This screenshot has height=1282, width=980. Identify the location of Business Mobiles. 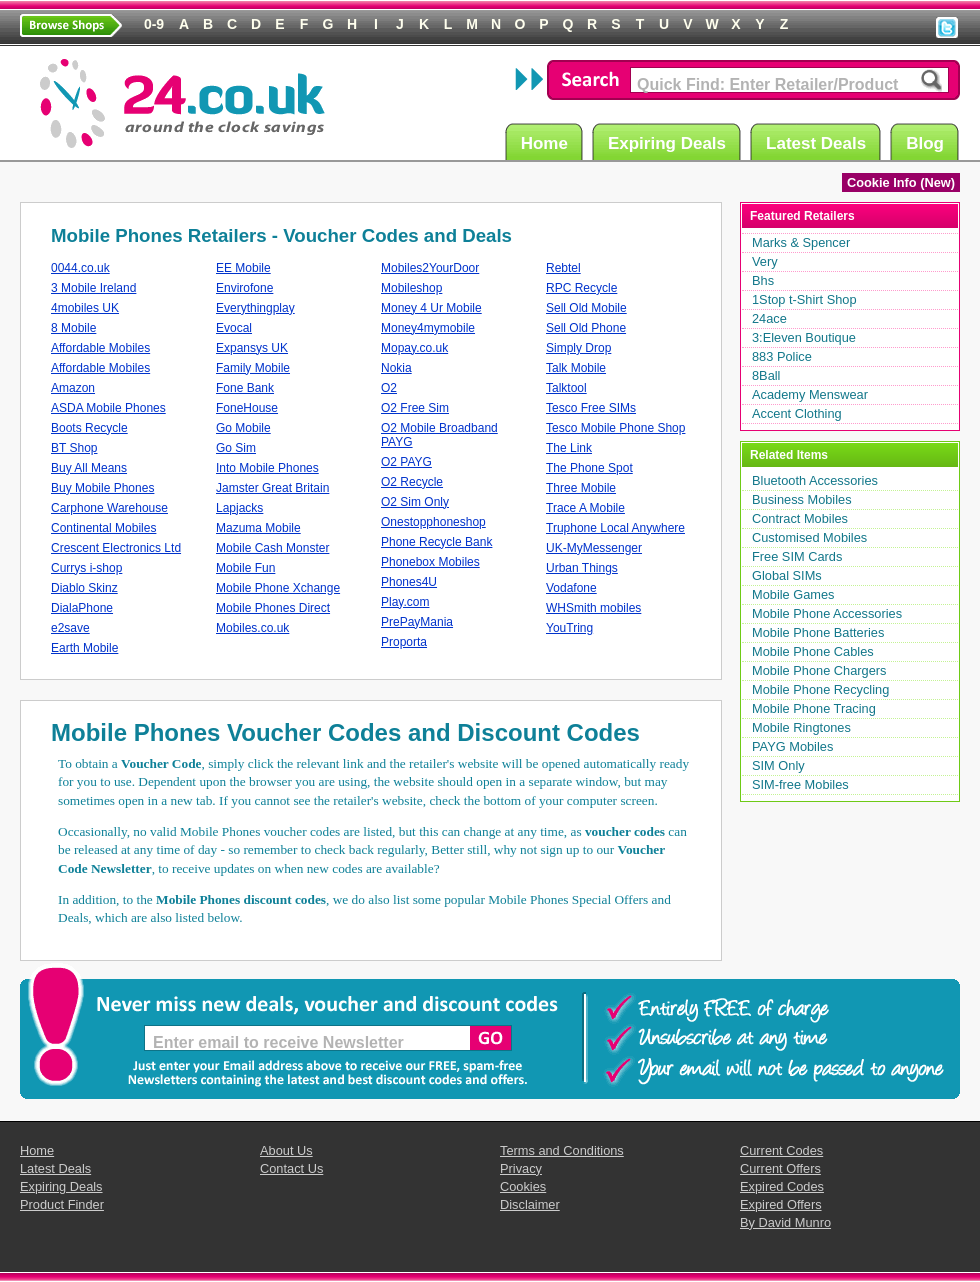
(802, 499).